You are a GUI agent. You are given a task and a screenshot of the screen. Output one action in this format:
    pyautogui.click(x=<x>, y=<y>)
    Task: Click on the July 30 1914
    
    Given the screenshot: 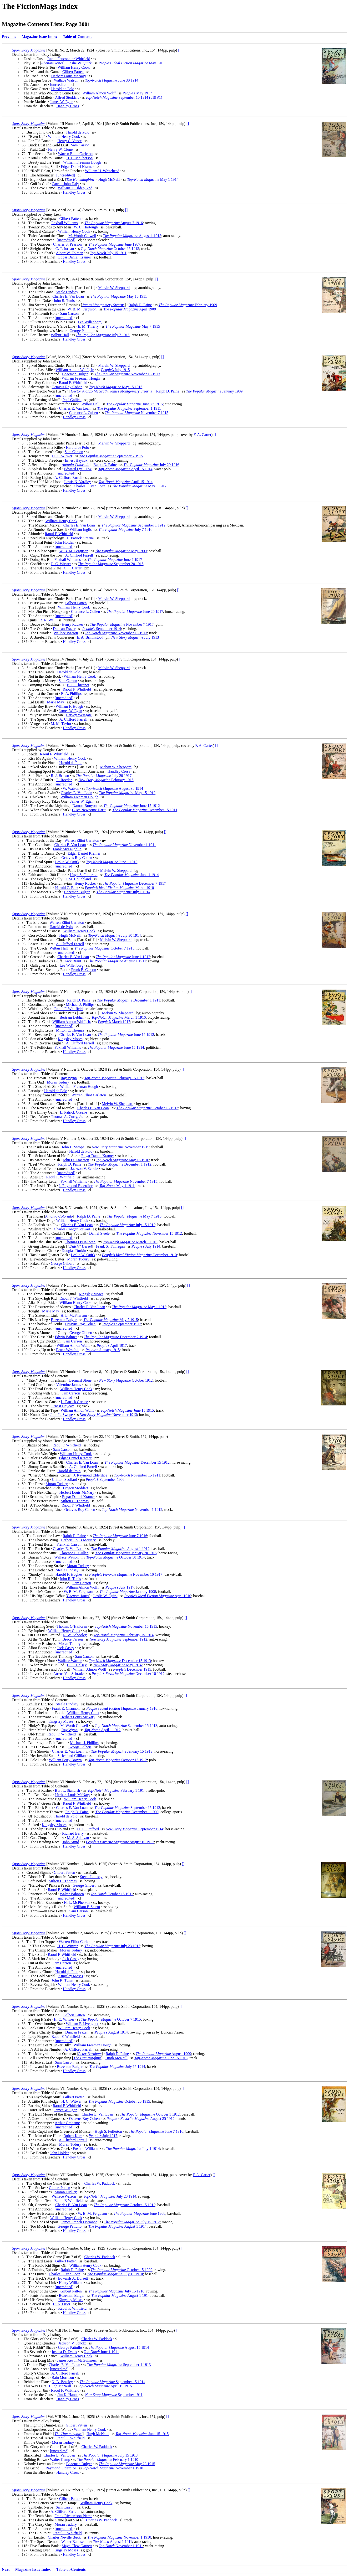 What is the action you would take?
    pyautogui.click(x=114, y=935)
    